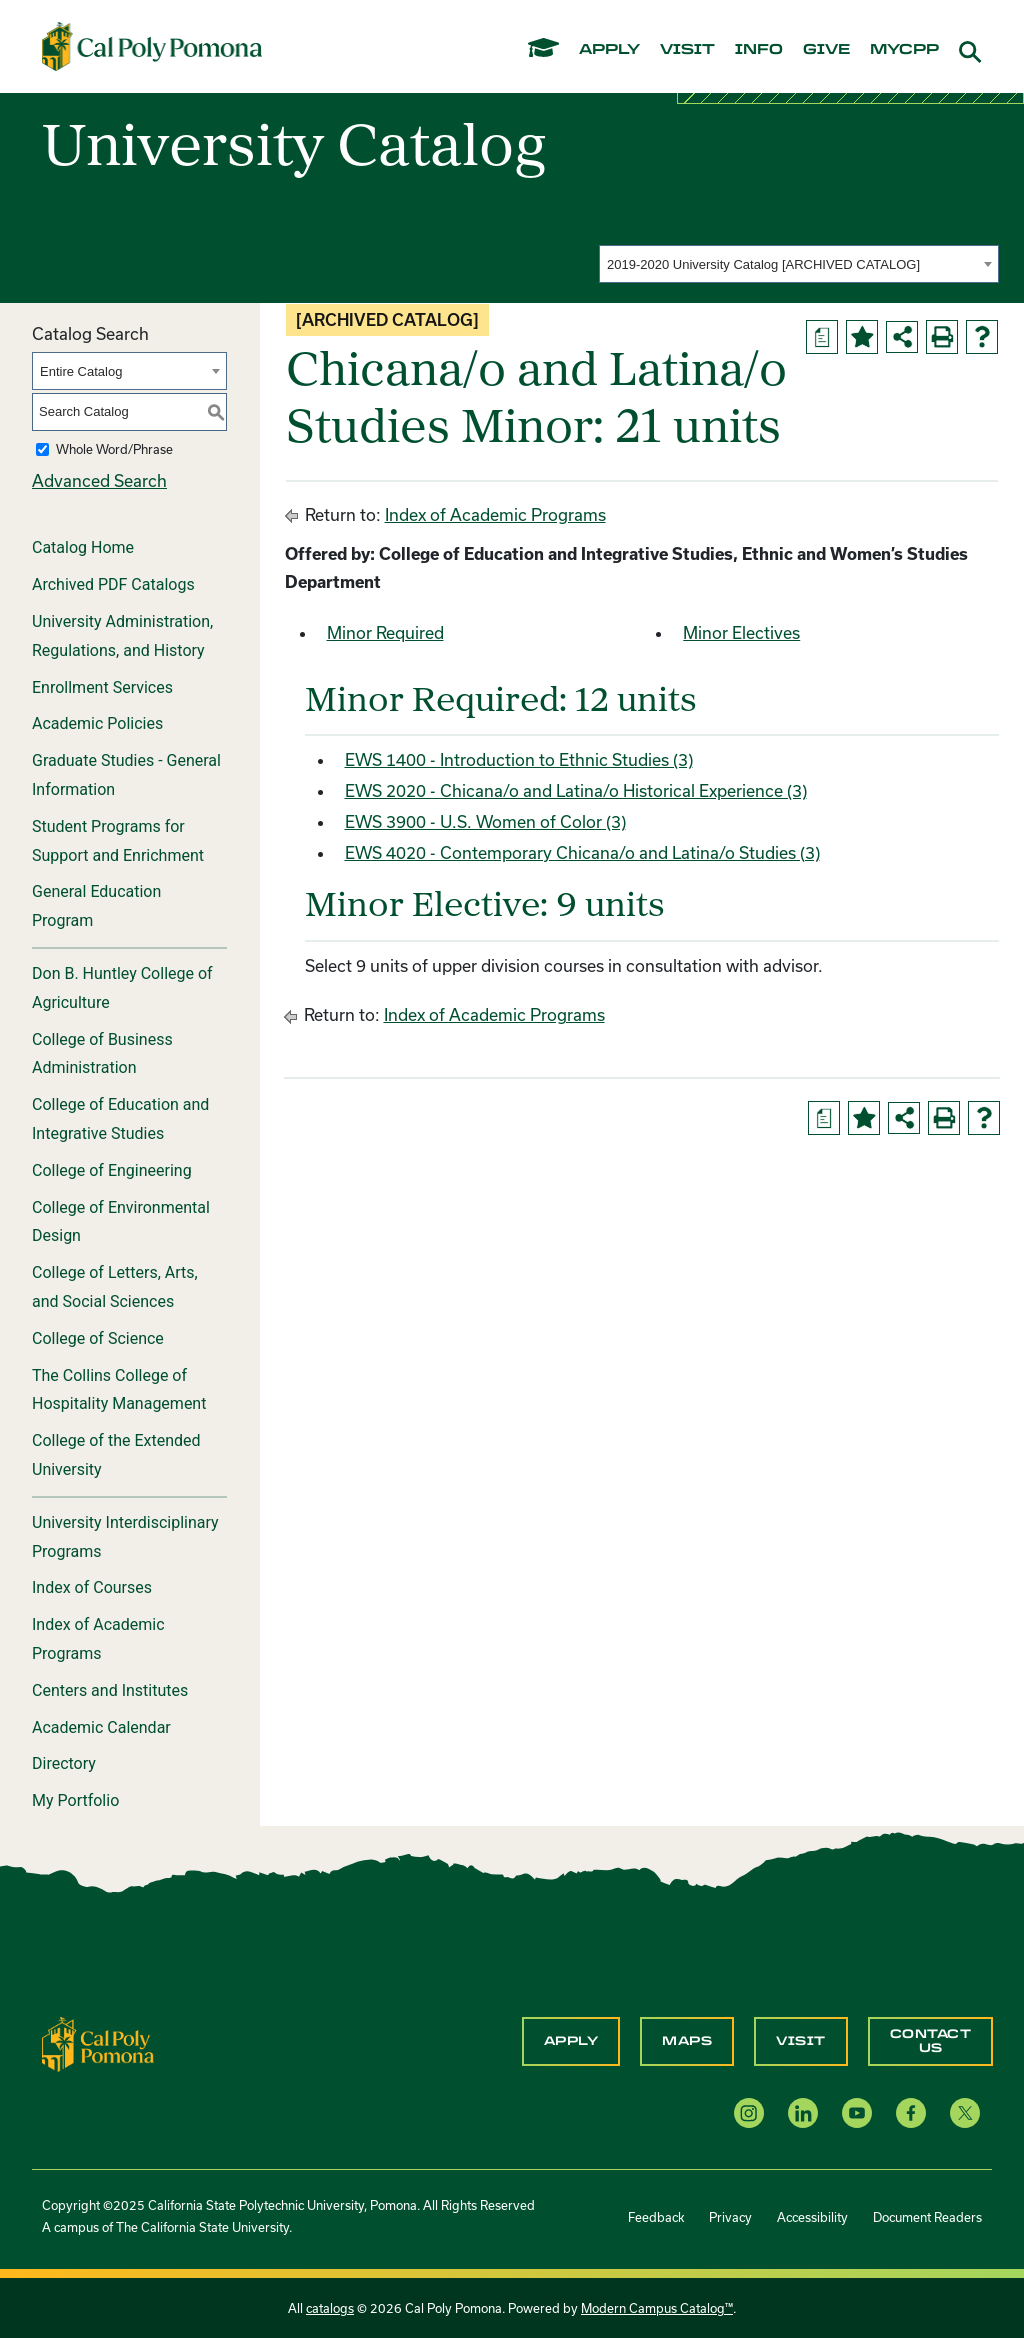 Image resolution: width=1024 pixels, height=2338 pixels. I want to click on Apply, so click(571, 2041).